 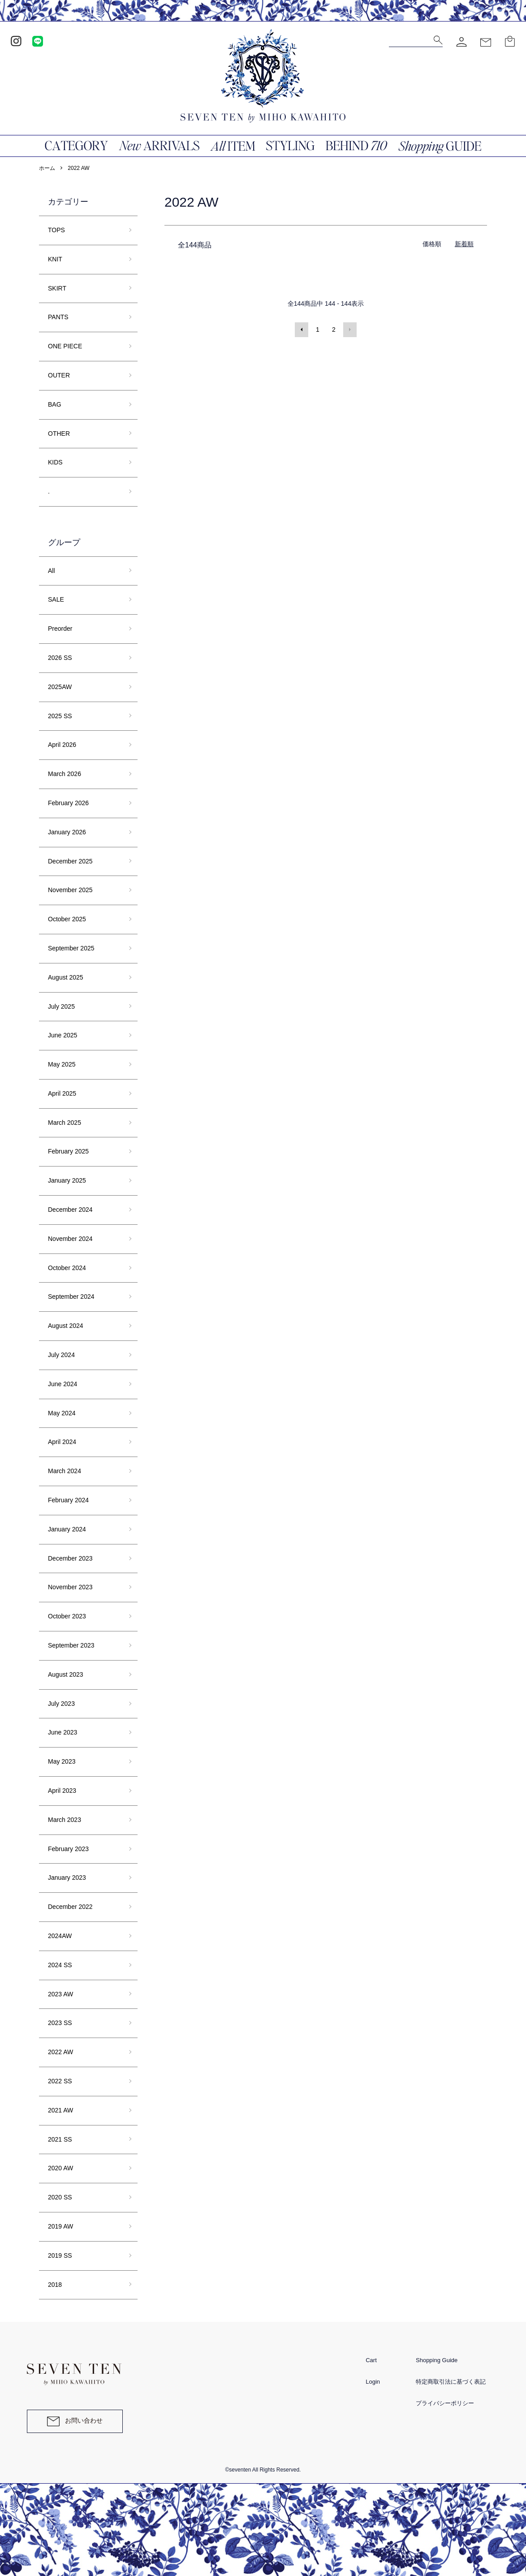 I want to click on April 2025, so click(x=62, y=1093).